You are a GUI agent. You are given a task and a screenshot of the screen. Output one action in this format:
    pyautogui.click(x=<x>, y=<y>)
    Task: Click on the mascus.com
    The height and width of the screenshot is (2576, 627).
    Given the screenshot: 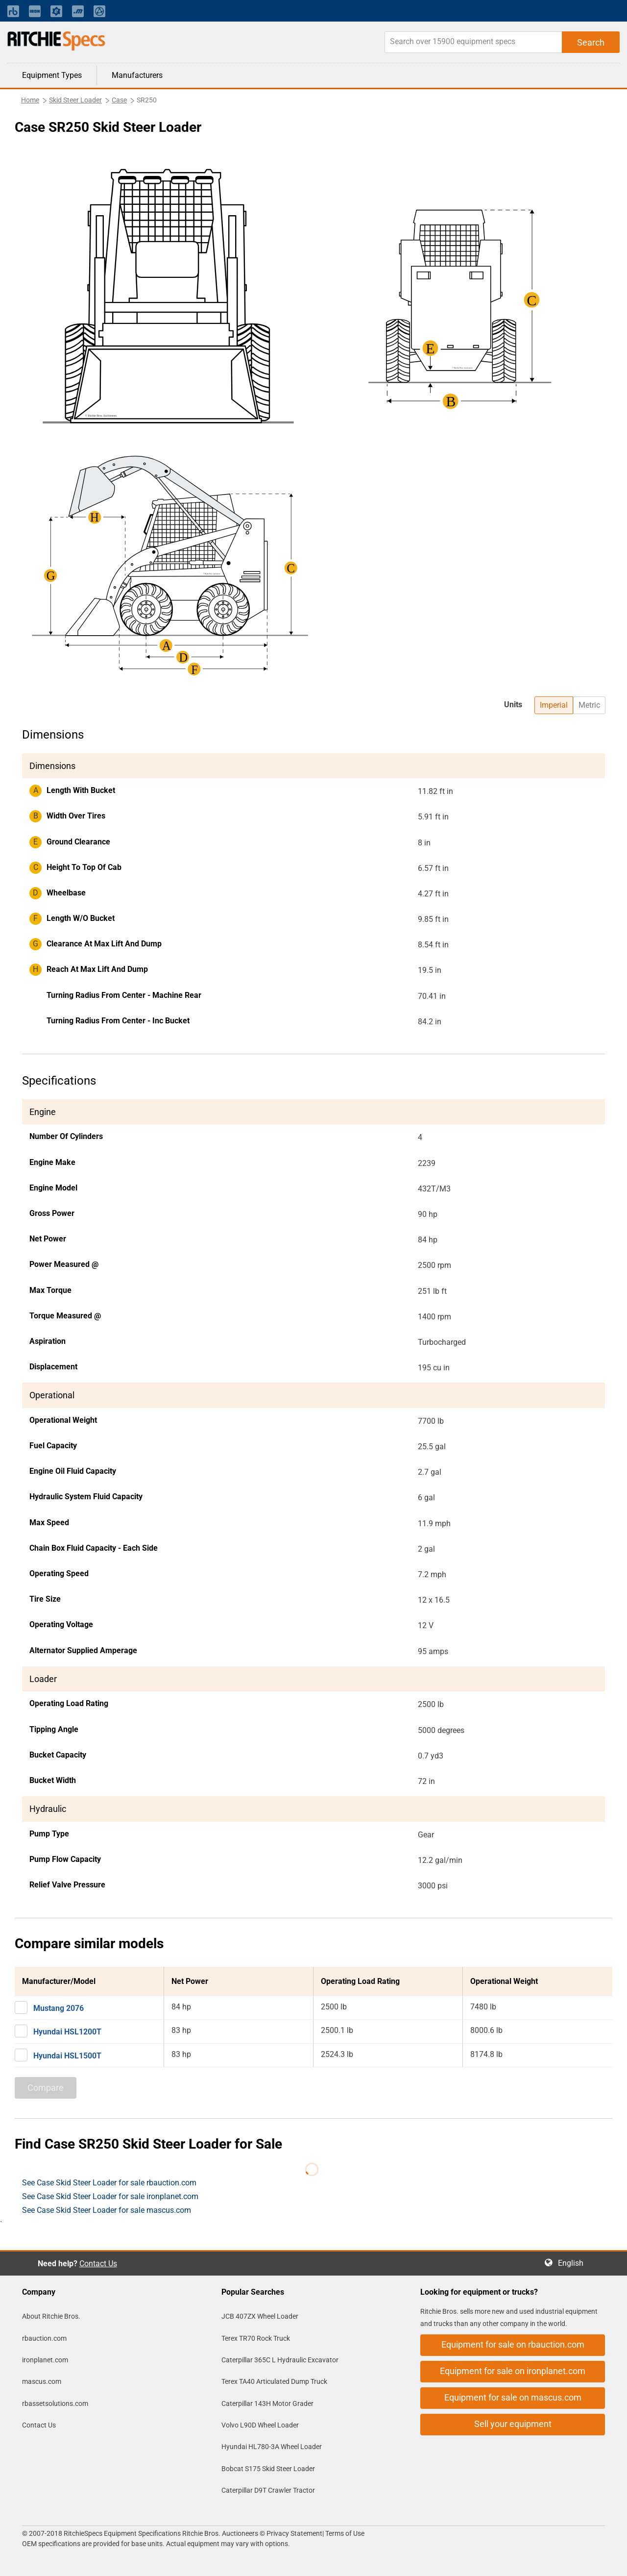 What is the action you would take?
    pyautogui.click(x=41, y=2381)
    